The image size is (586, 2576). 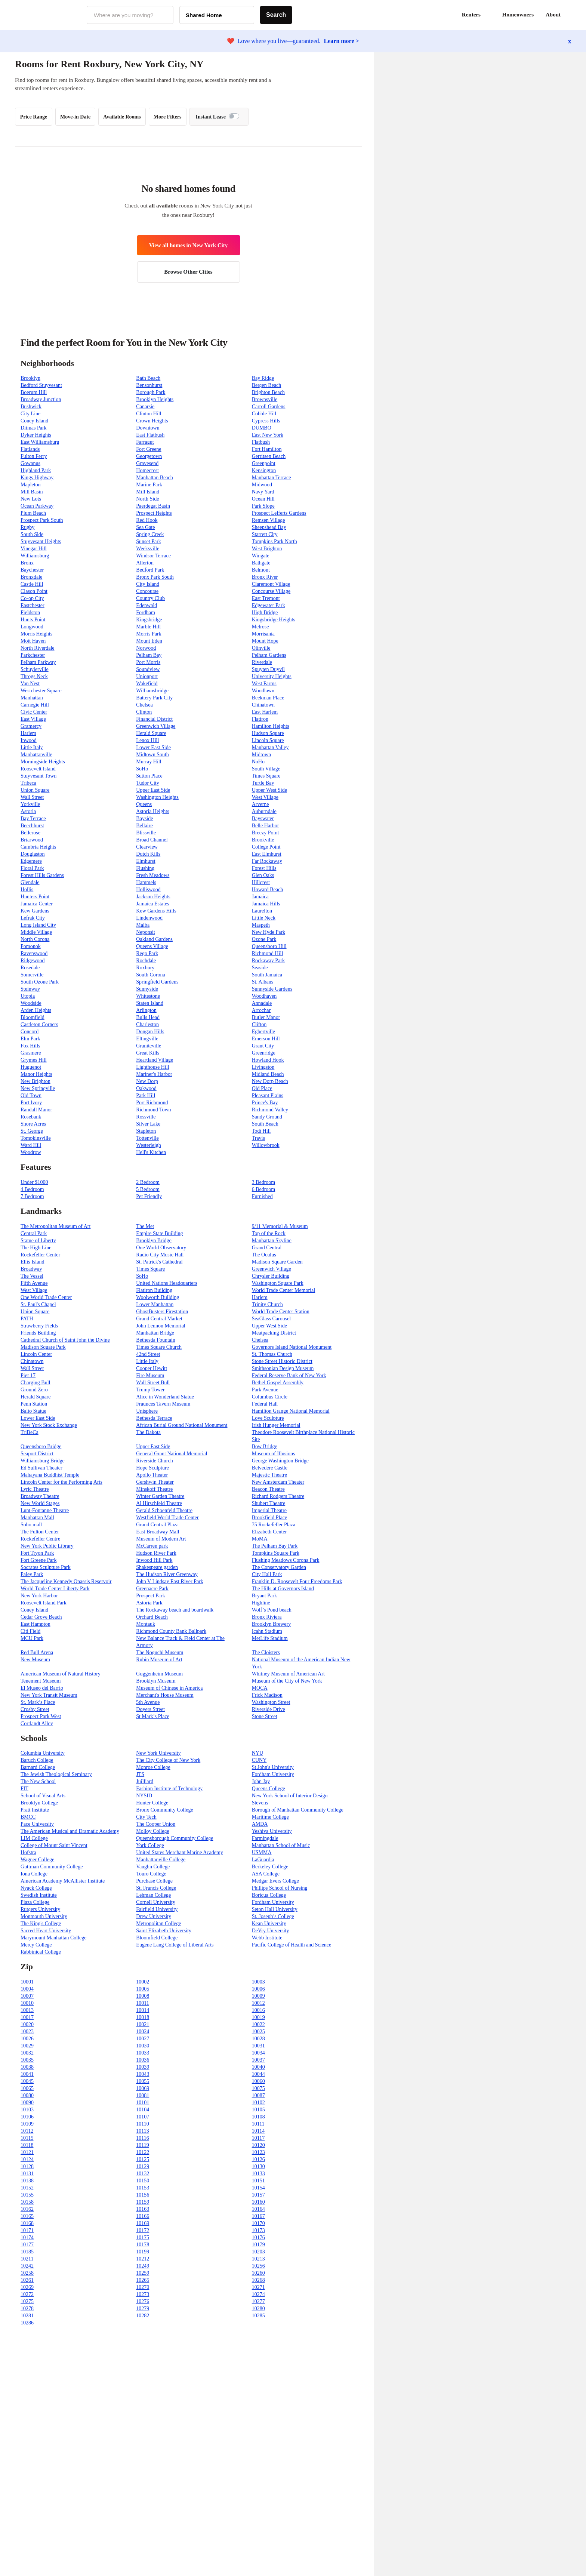 What do you see at coordinates (260, 555) in the screenshot?
I see `Wingate` at bounding box center [260, 555].